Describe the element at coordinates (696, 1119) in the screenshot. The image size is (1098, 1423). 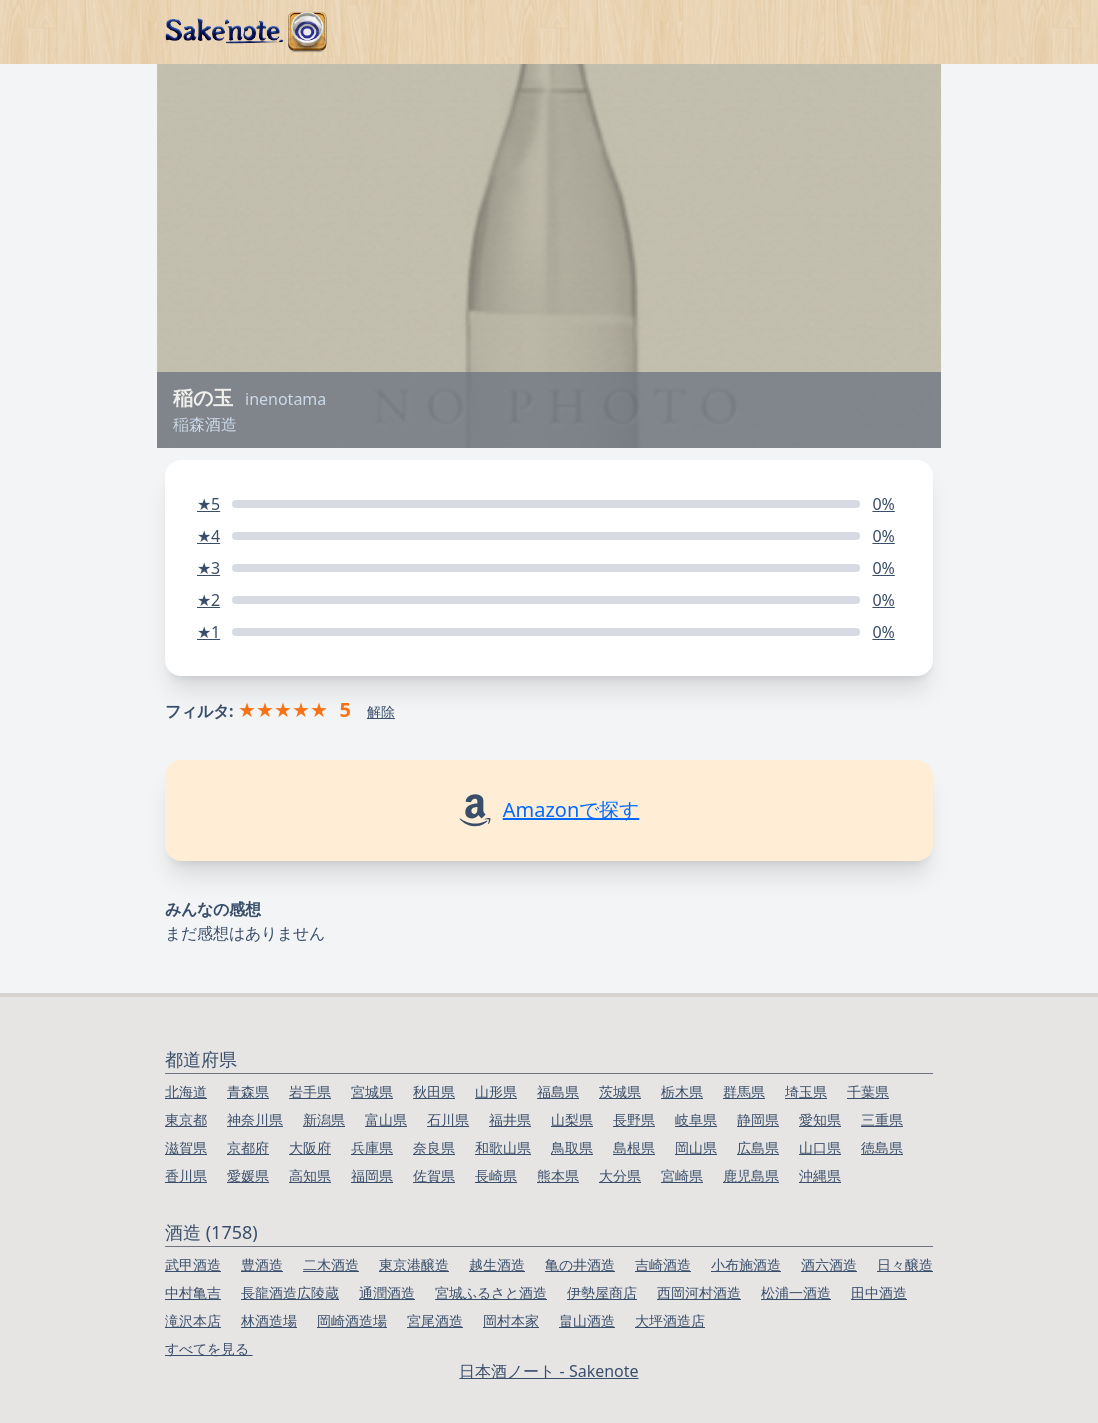
I see `岐阜県` at that location.